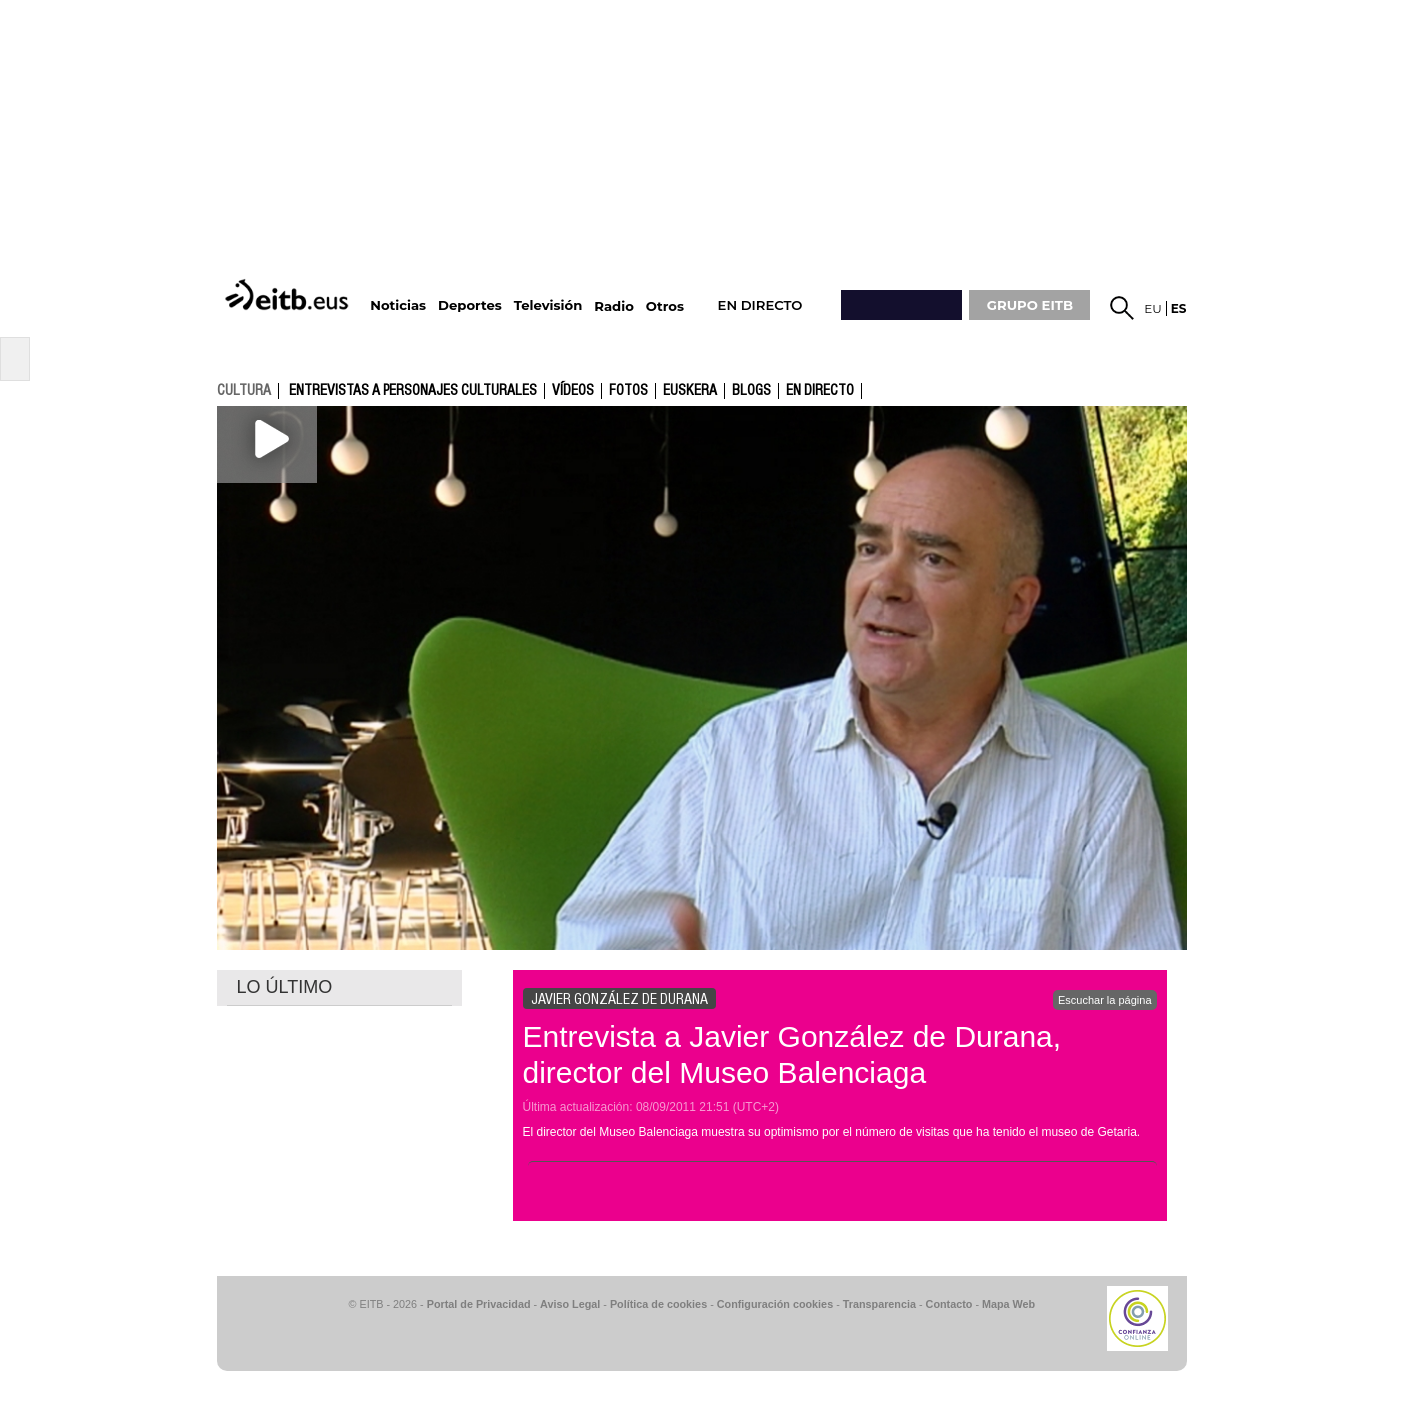 This screenshot has height=1421, width=1403. What do you see at coordinates (570, 1304) in the screenshot?
I see `Aviso Legal` at bounding box center [570, 1304].